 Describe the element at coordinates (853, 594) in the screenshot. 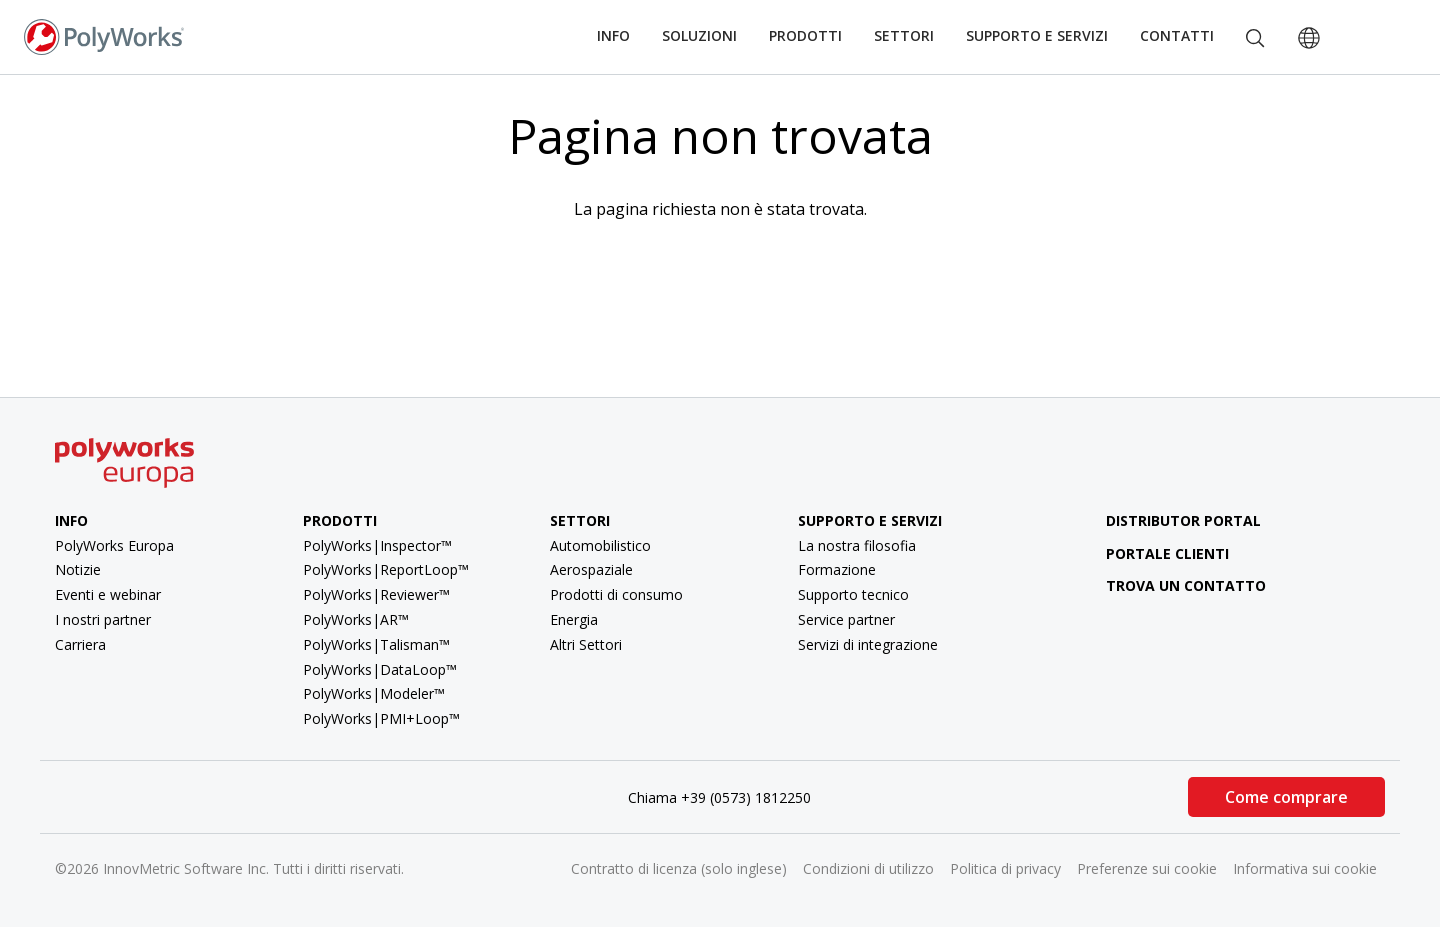

I see `Supporto tecnico` at that location.